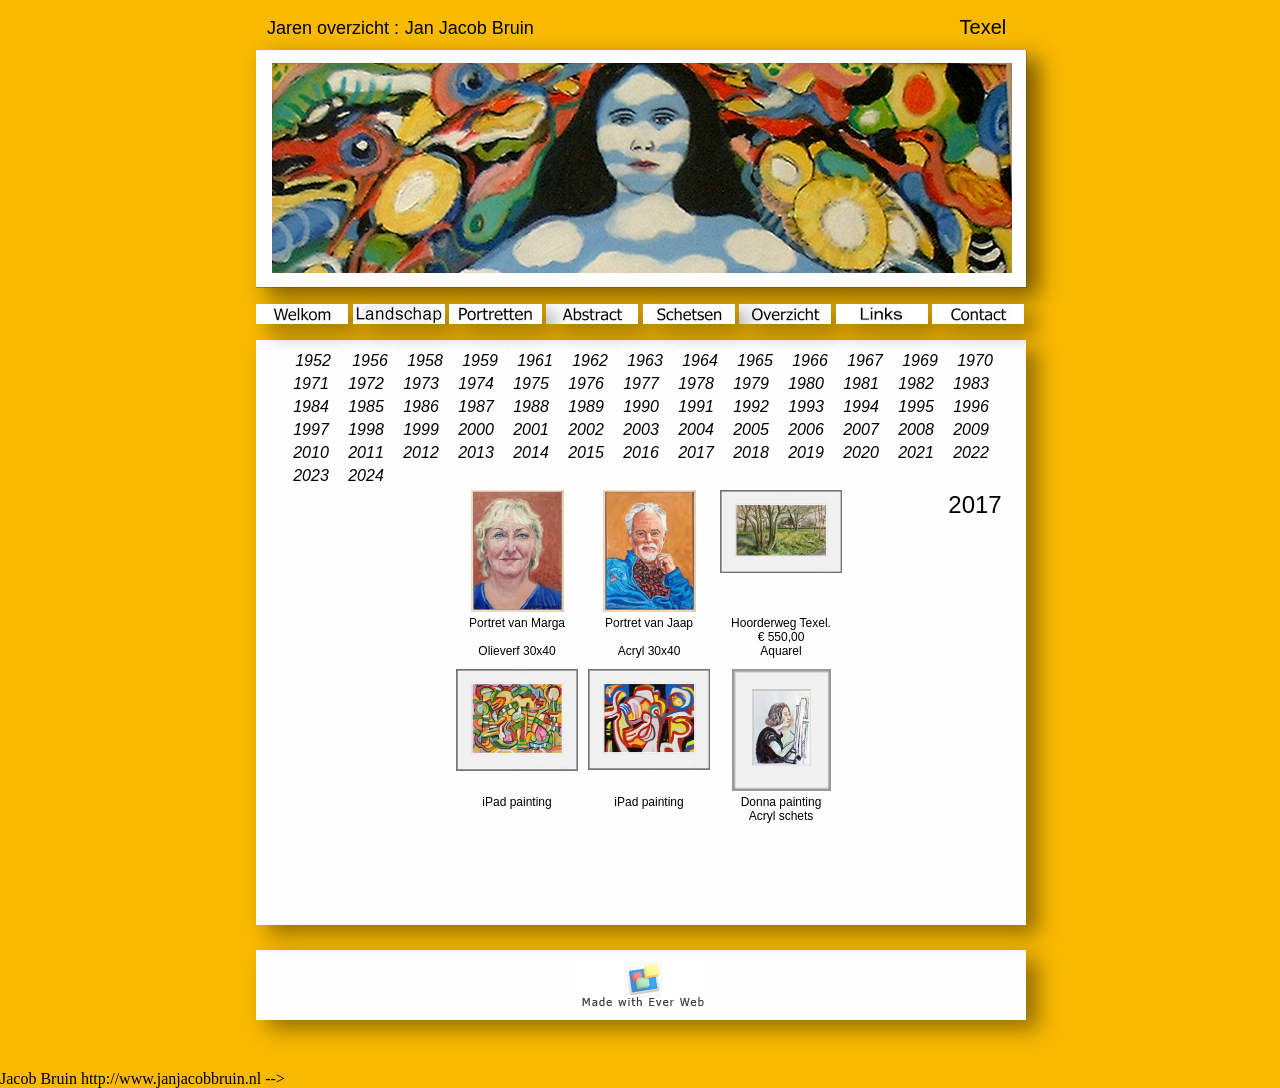 The image size is (1280, 1088). I want to click on 1994, so click(861, 406).